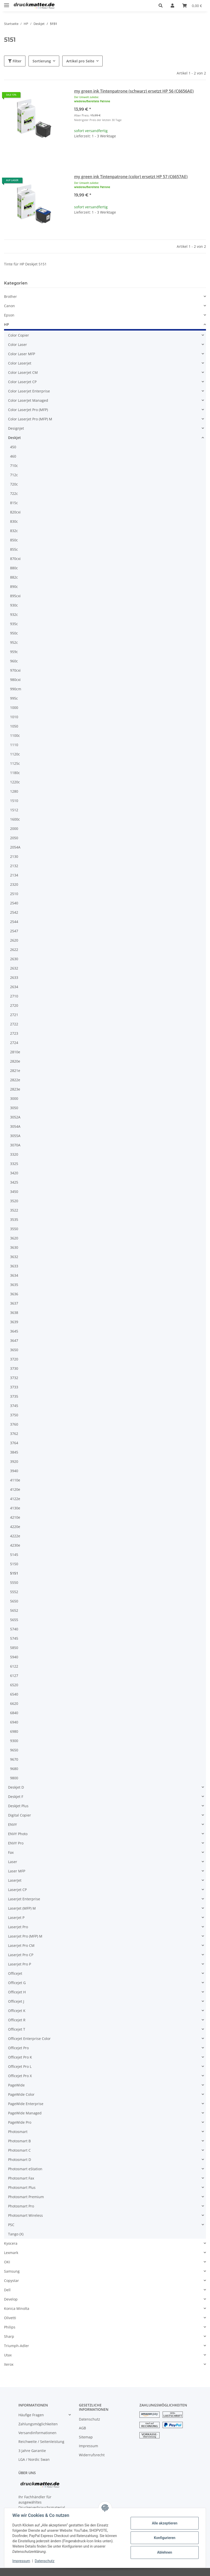 This screenshot has height=2576, width=210. What do you see at coordinates (6, 3) in the screenshot?
I see `[Toggle navigation]` at bounding box center [6, 3].